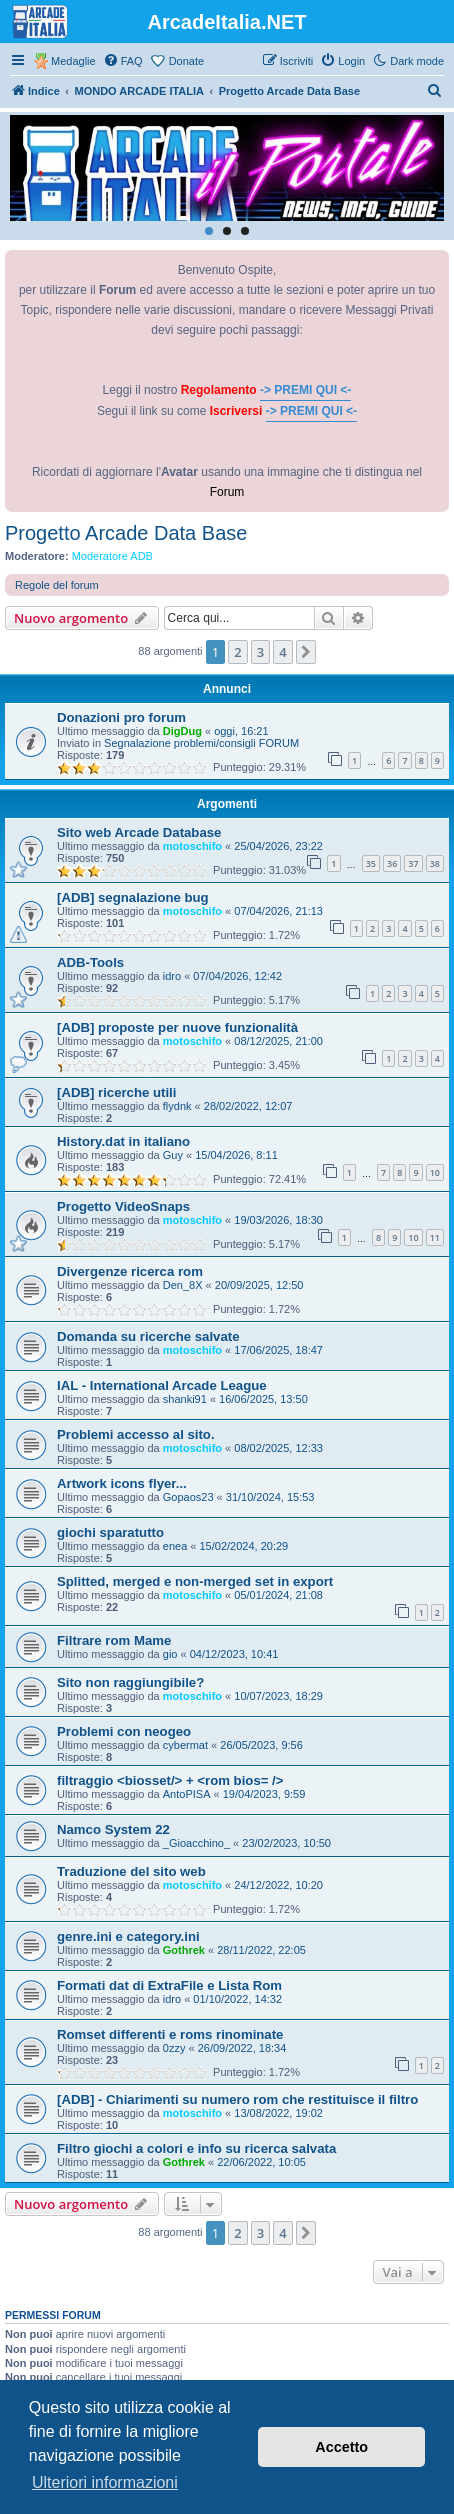  I want to click on Donate [menuitem], so click(186, 61).